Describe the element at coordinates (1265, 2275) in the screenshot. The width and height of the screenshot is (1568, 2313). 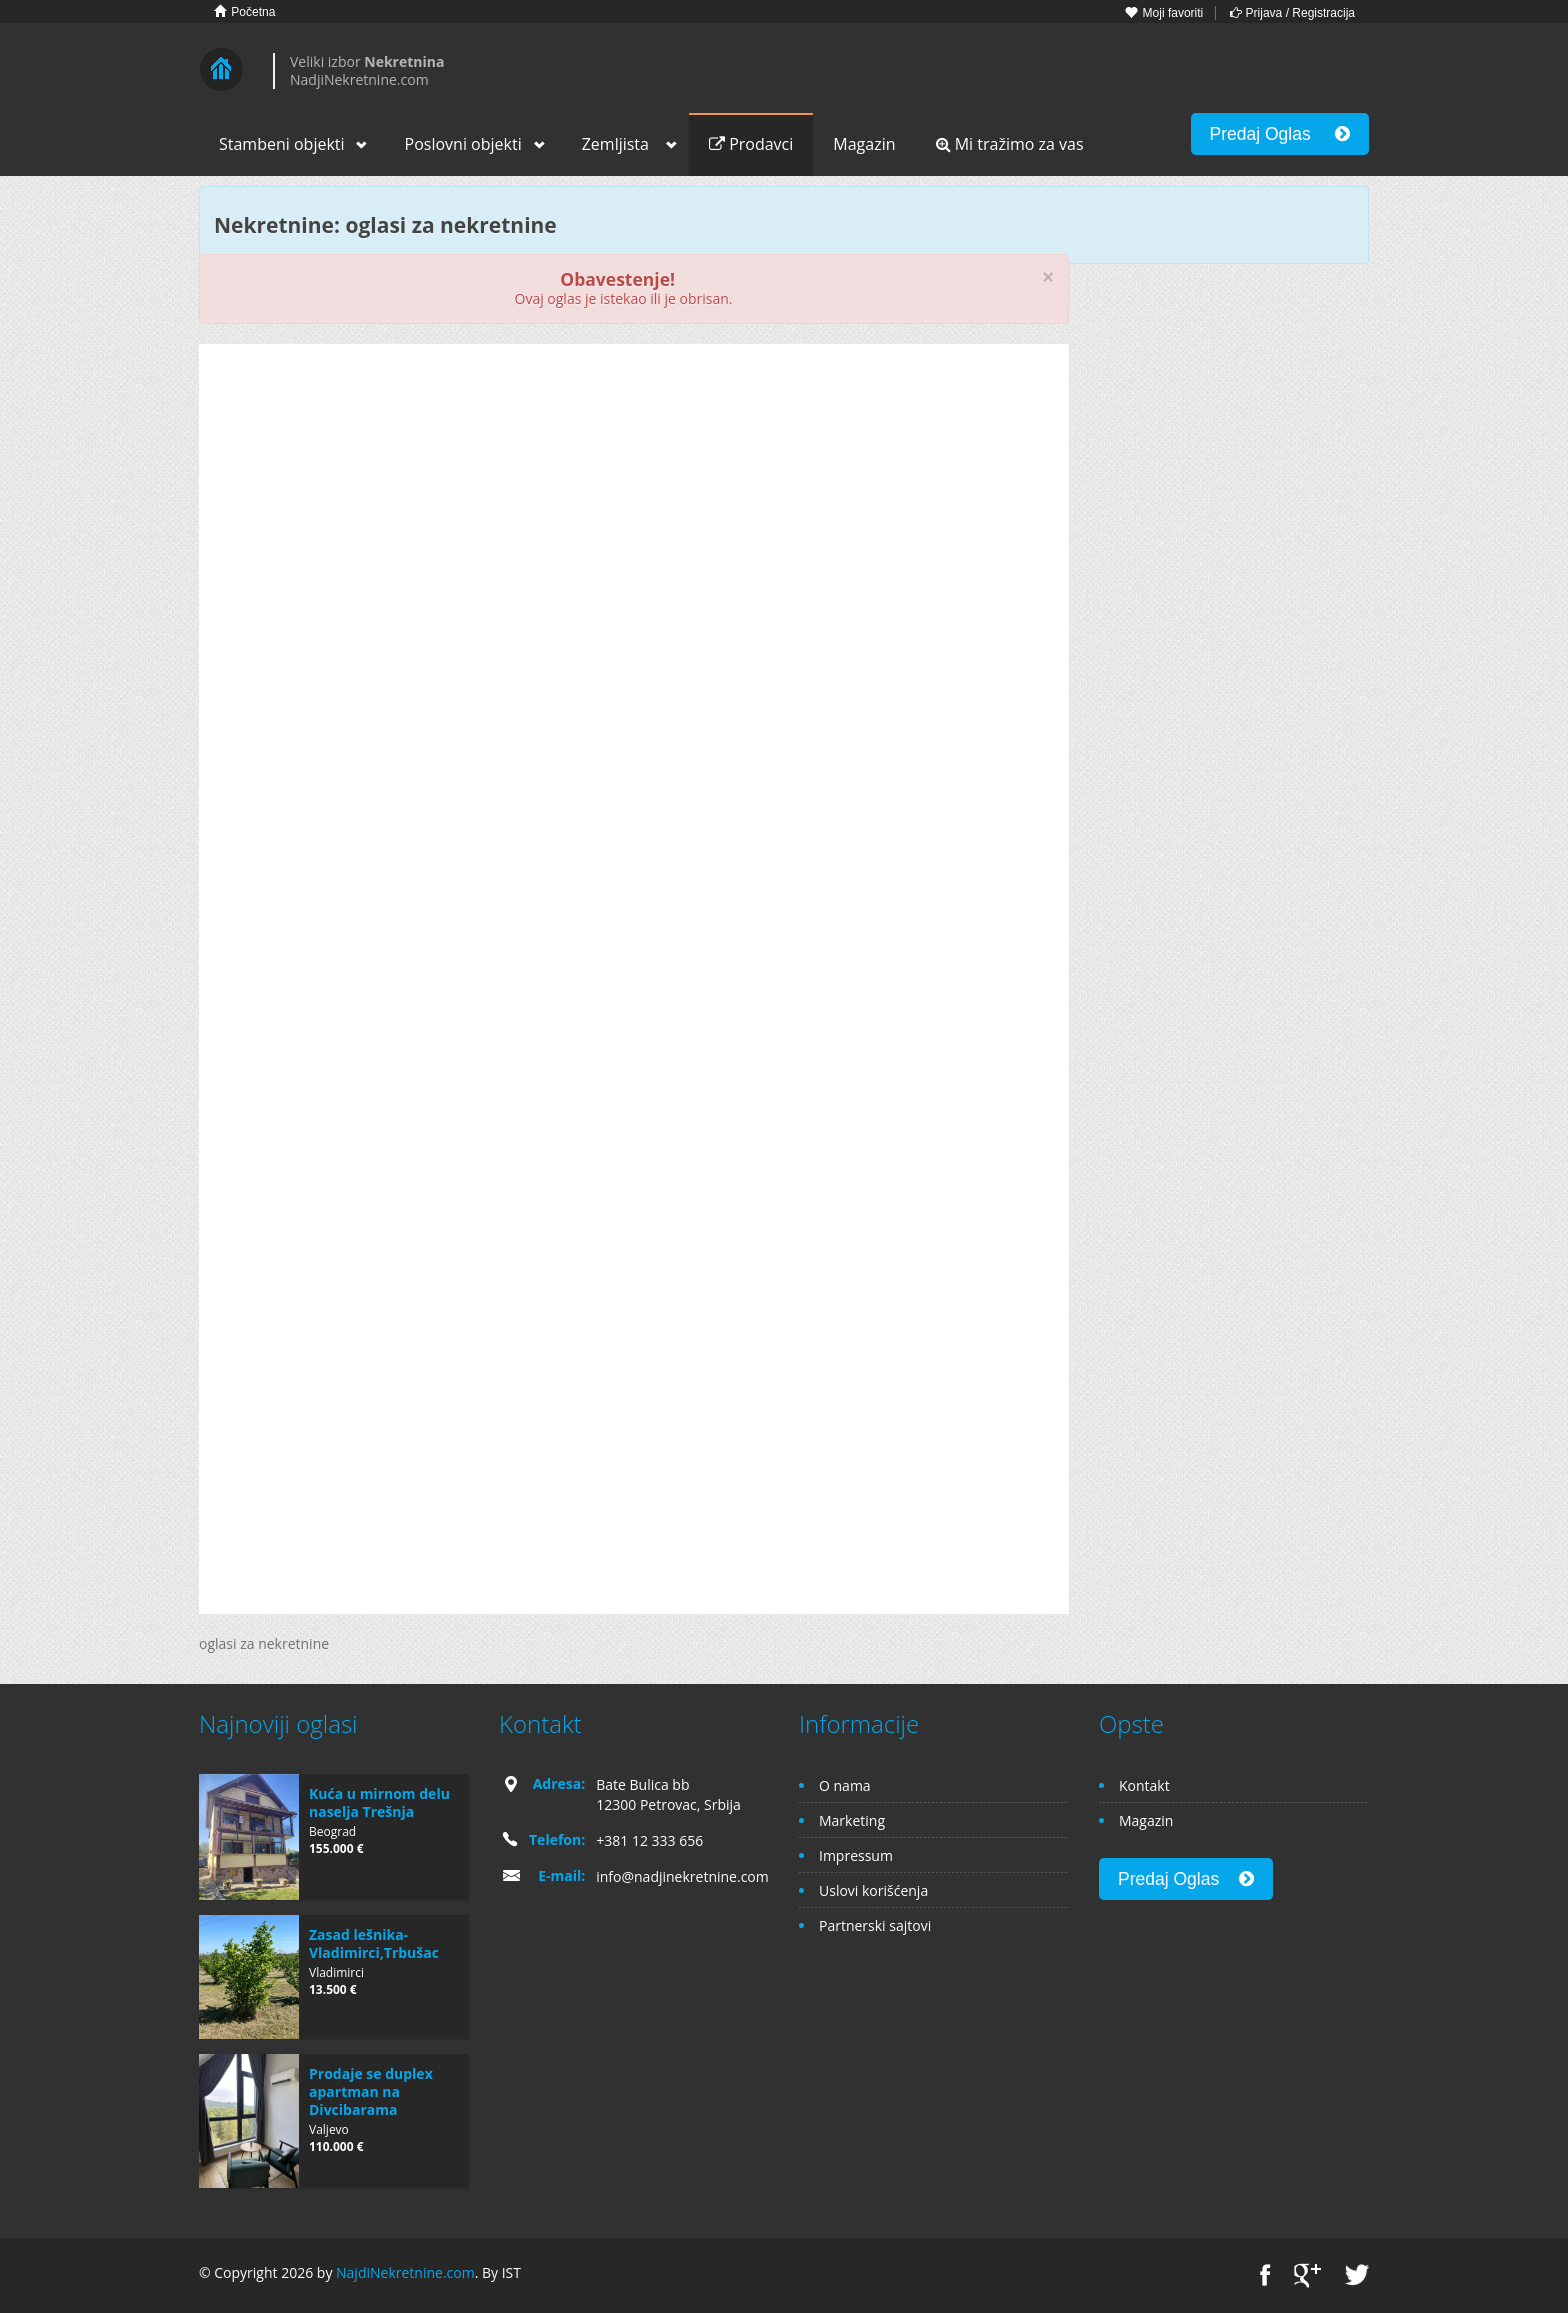
I see `Facebook` at that location.